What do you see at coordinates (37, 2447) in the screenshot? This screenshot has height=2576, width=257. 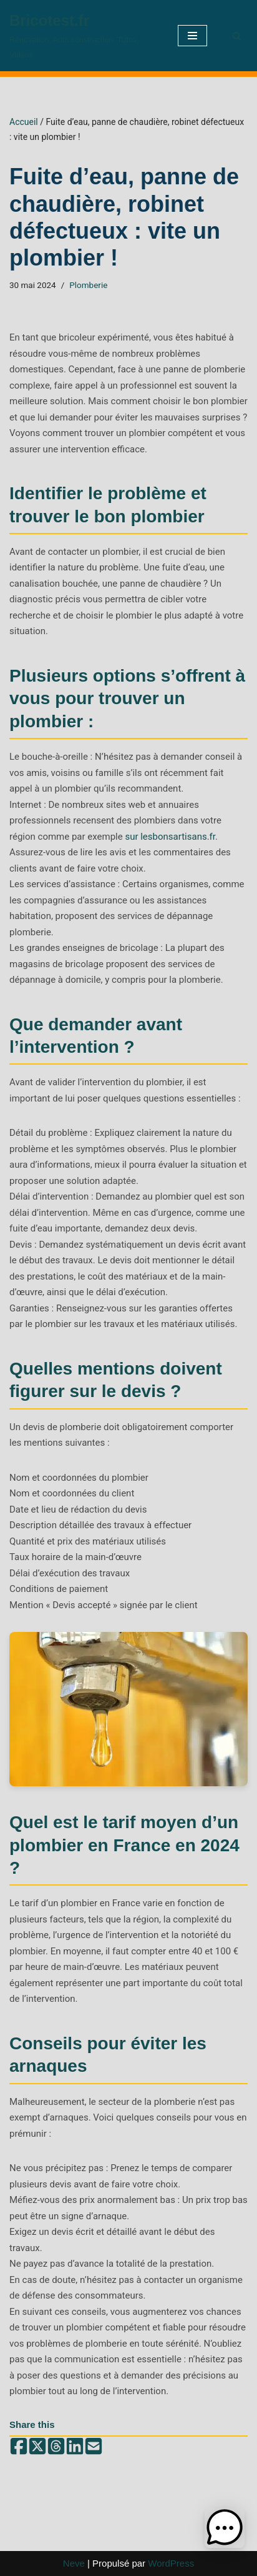 I see `[Share on X (Twitter)]` at bounding box center [37, 2447].